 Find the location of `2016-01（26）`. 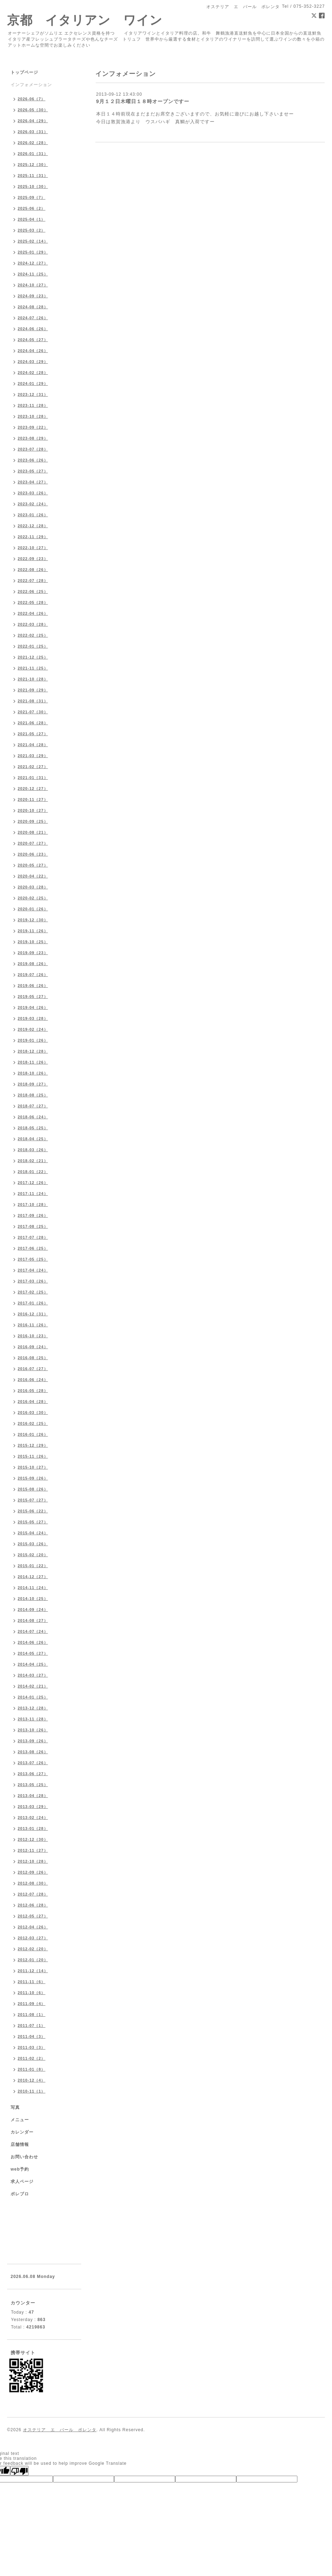

2016-01（26） is located at coordinates (33, 1434).